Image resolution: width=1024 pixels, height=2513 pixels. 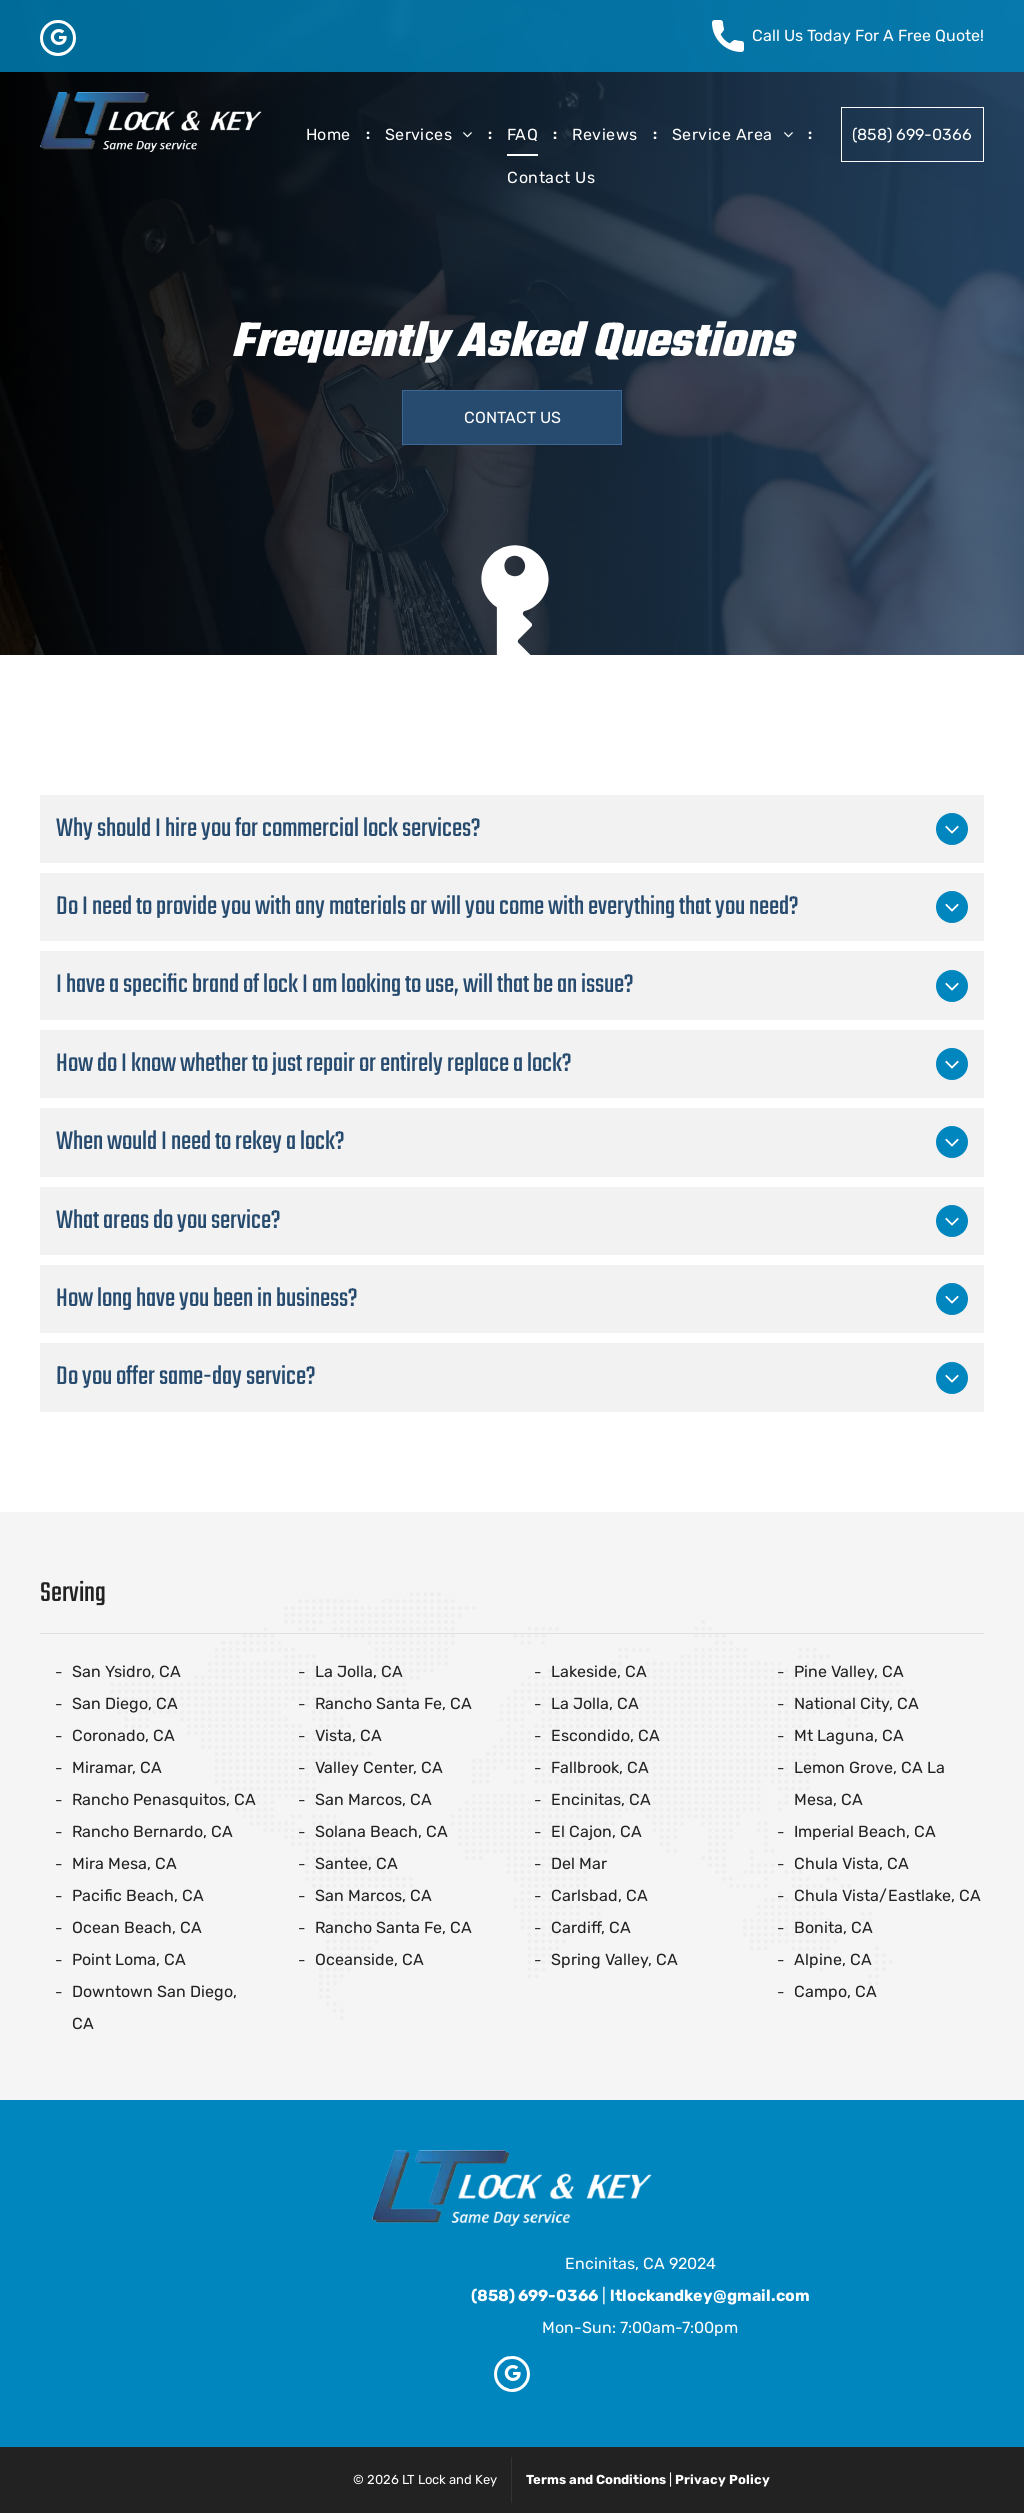 What do you see at coordinates (710, 2295) in the screenshot?
I see `ltlockandkey@gmail.com` at bounding box center [710, 2295].